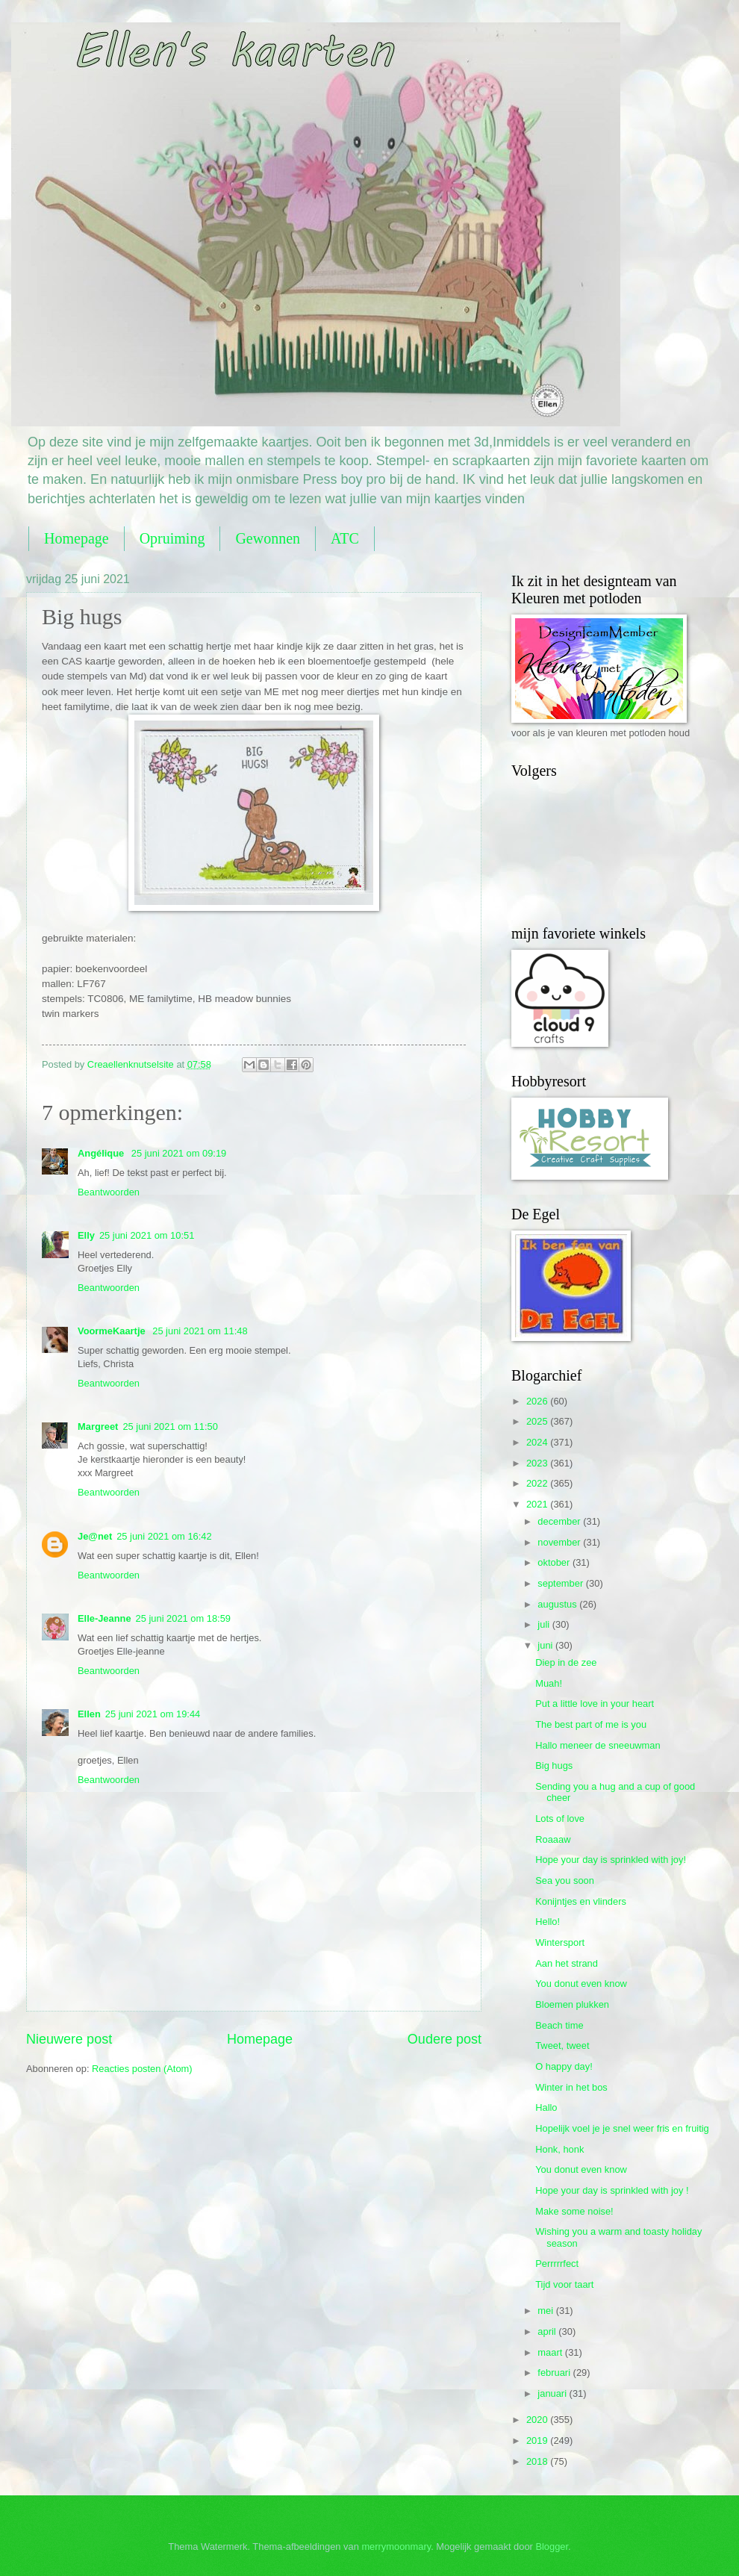 The height and width of the screenshot is (2576, 739). I want to click on Winter in het bos, so click(571, 2087).